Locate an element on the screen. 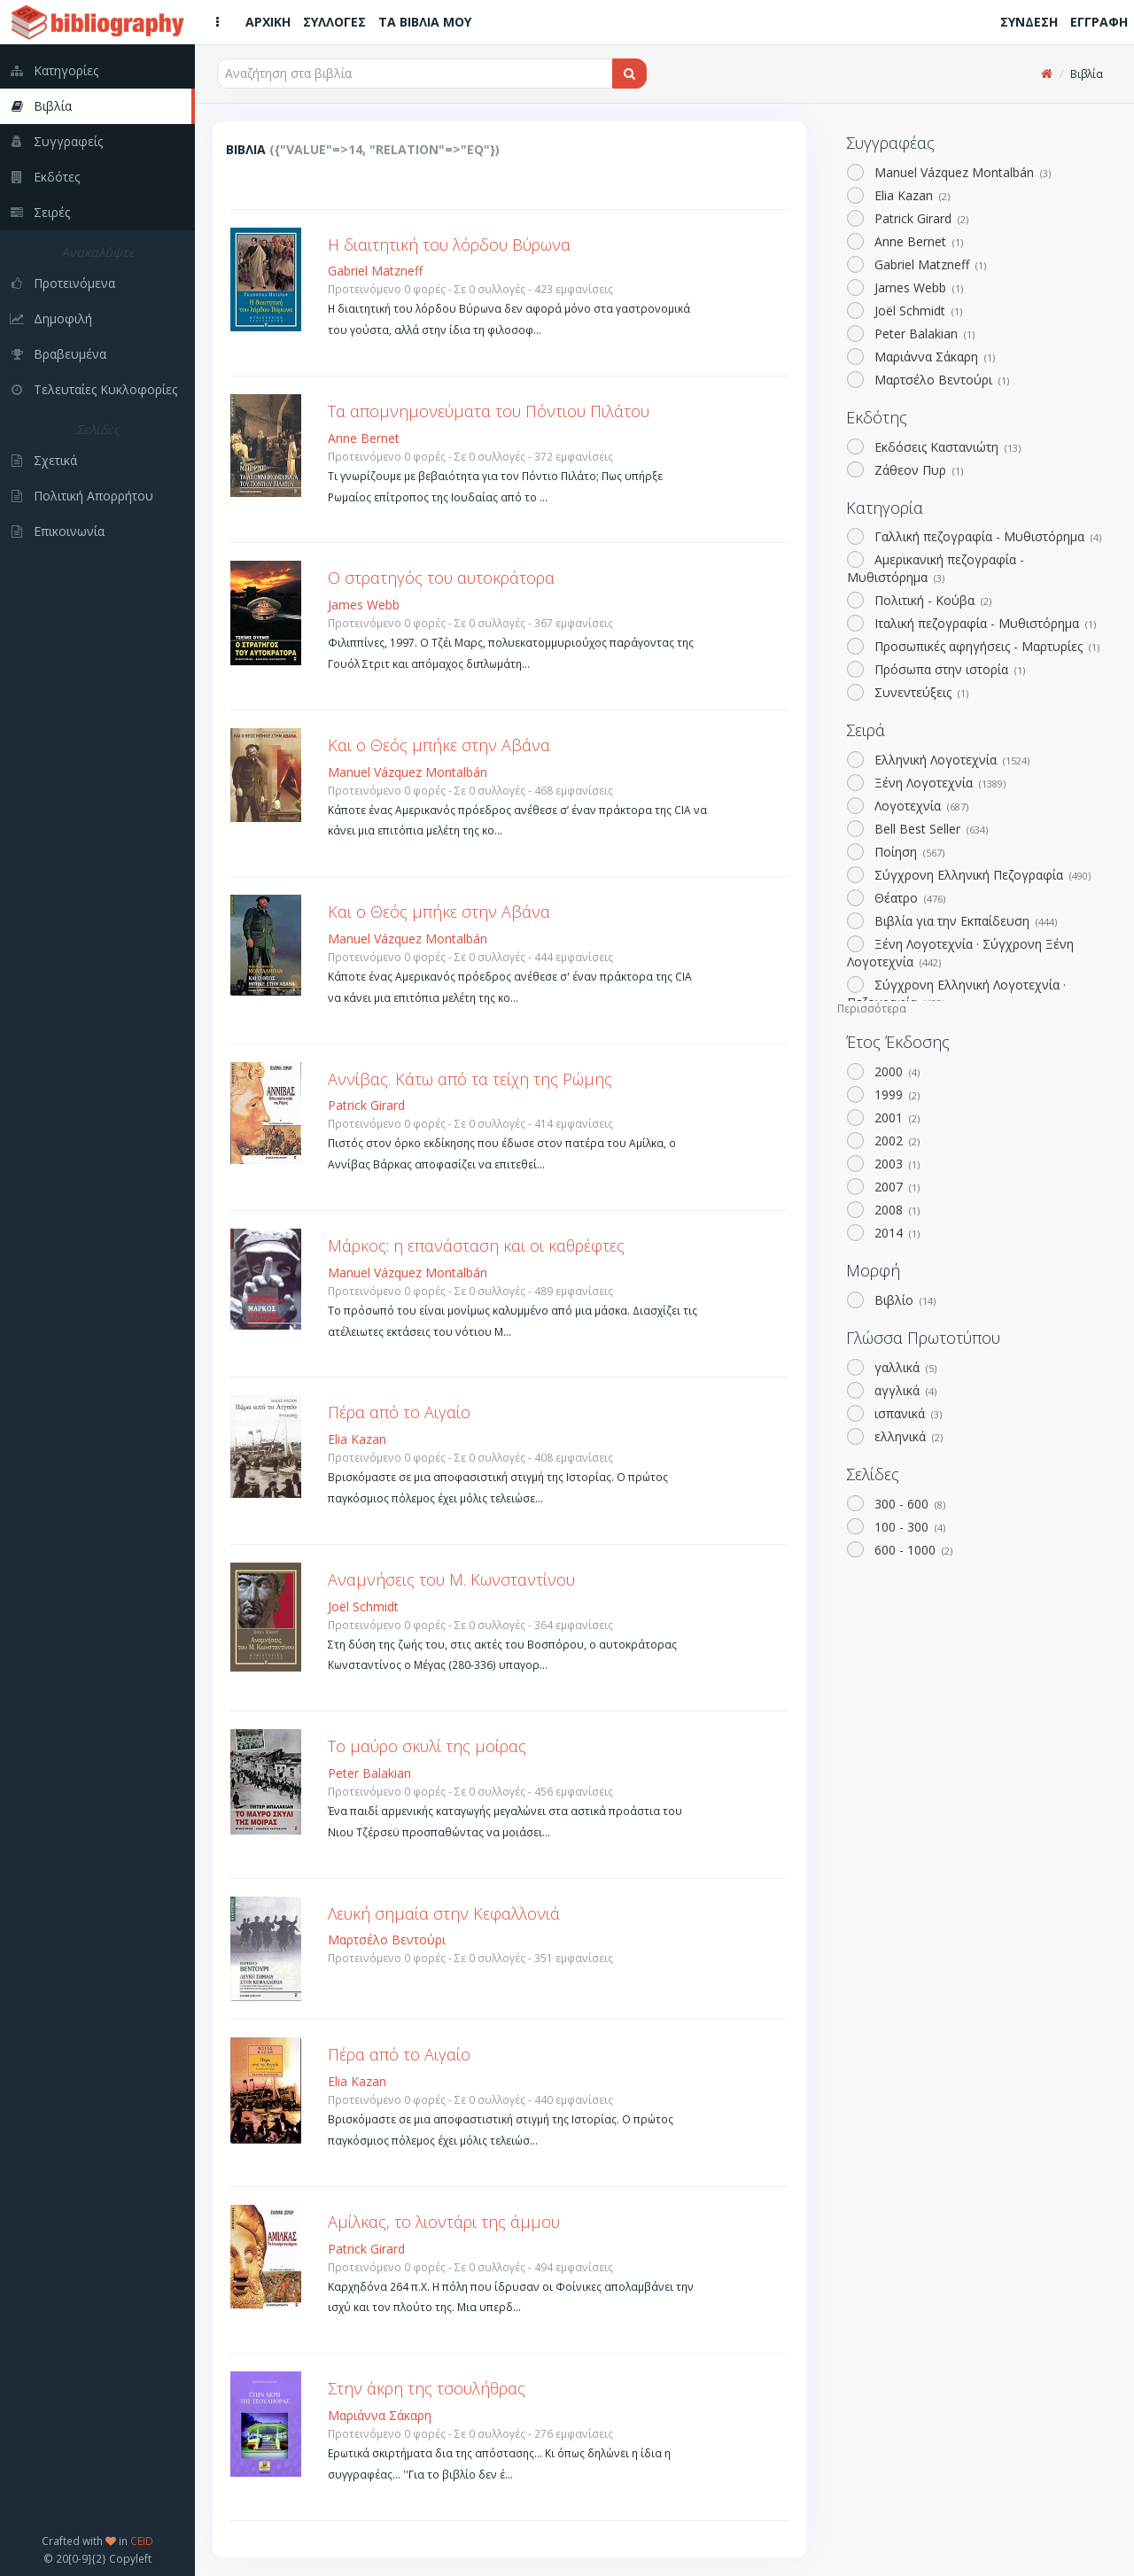 This screenshot has width=1134, height=2576. Ποίηση is located at coordinates (907, 851).